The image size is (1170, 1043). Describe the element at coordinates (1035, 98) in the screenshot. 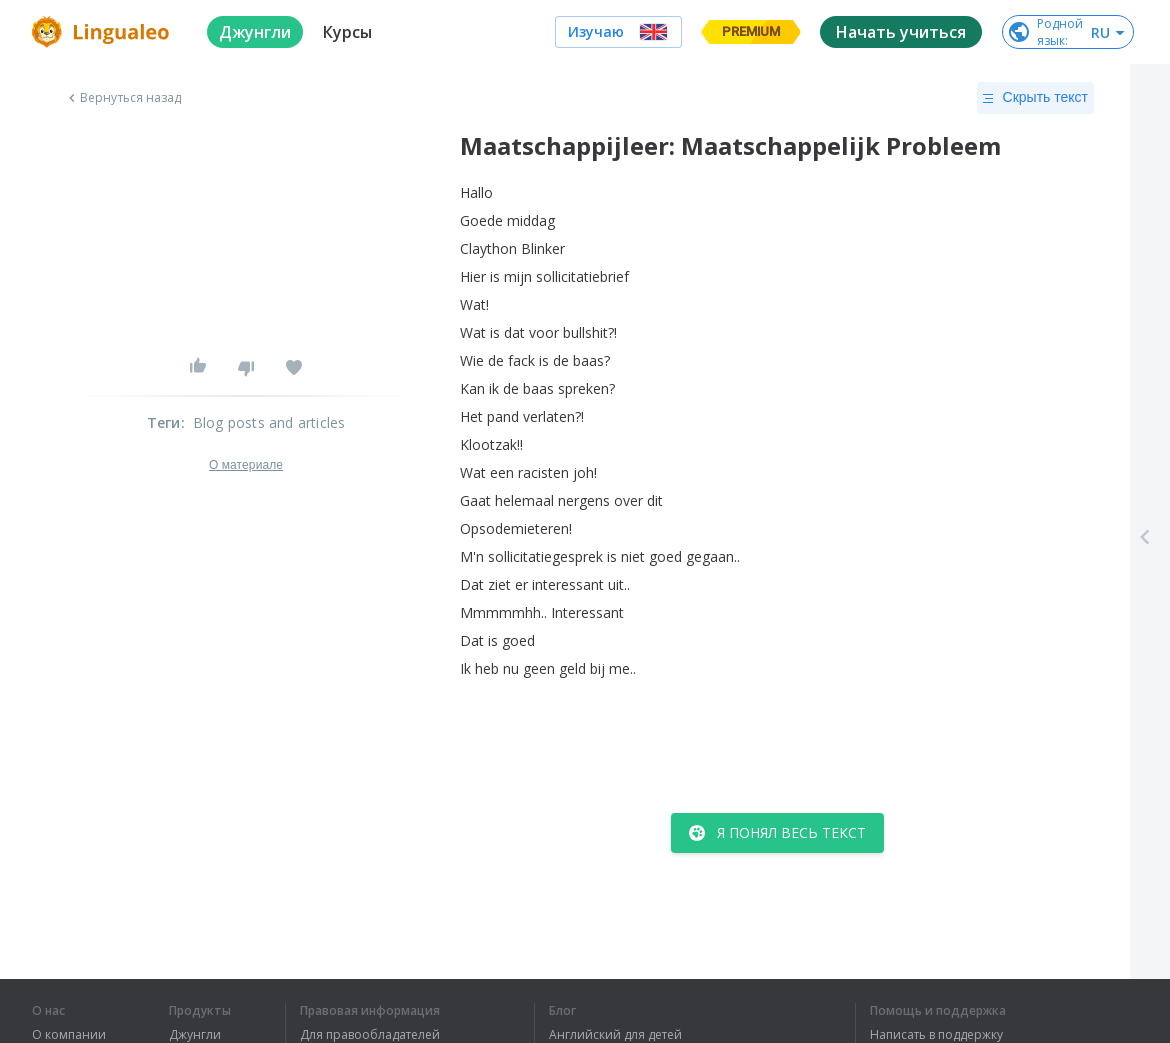

I see `Скрыть текст` at that location.